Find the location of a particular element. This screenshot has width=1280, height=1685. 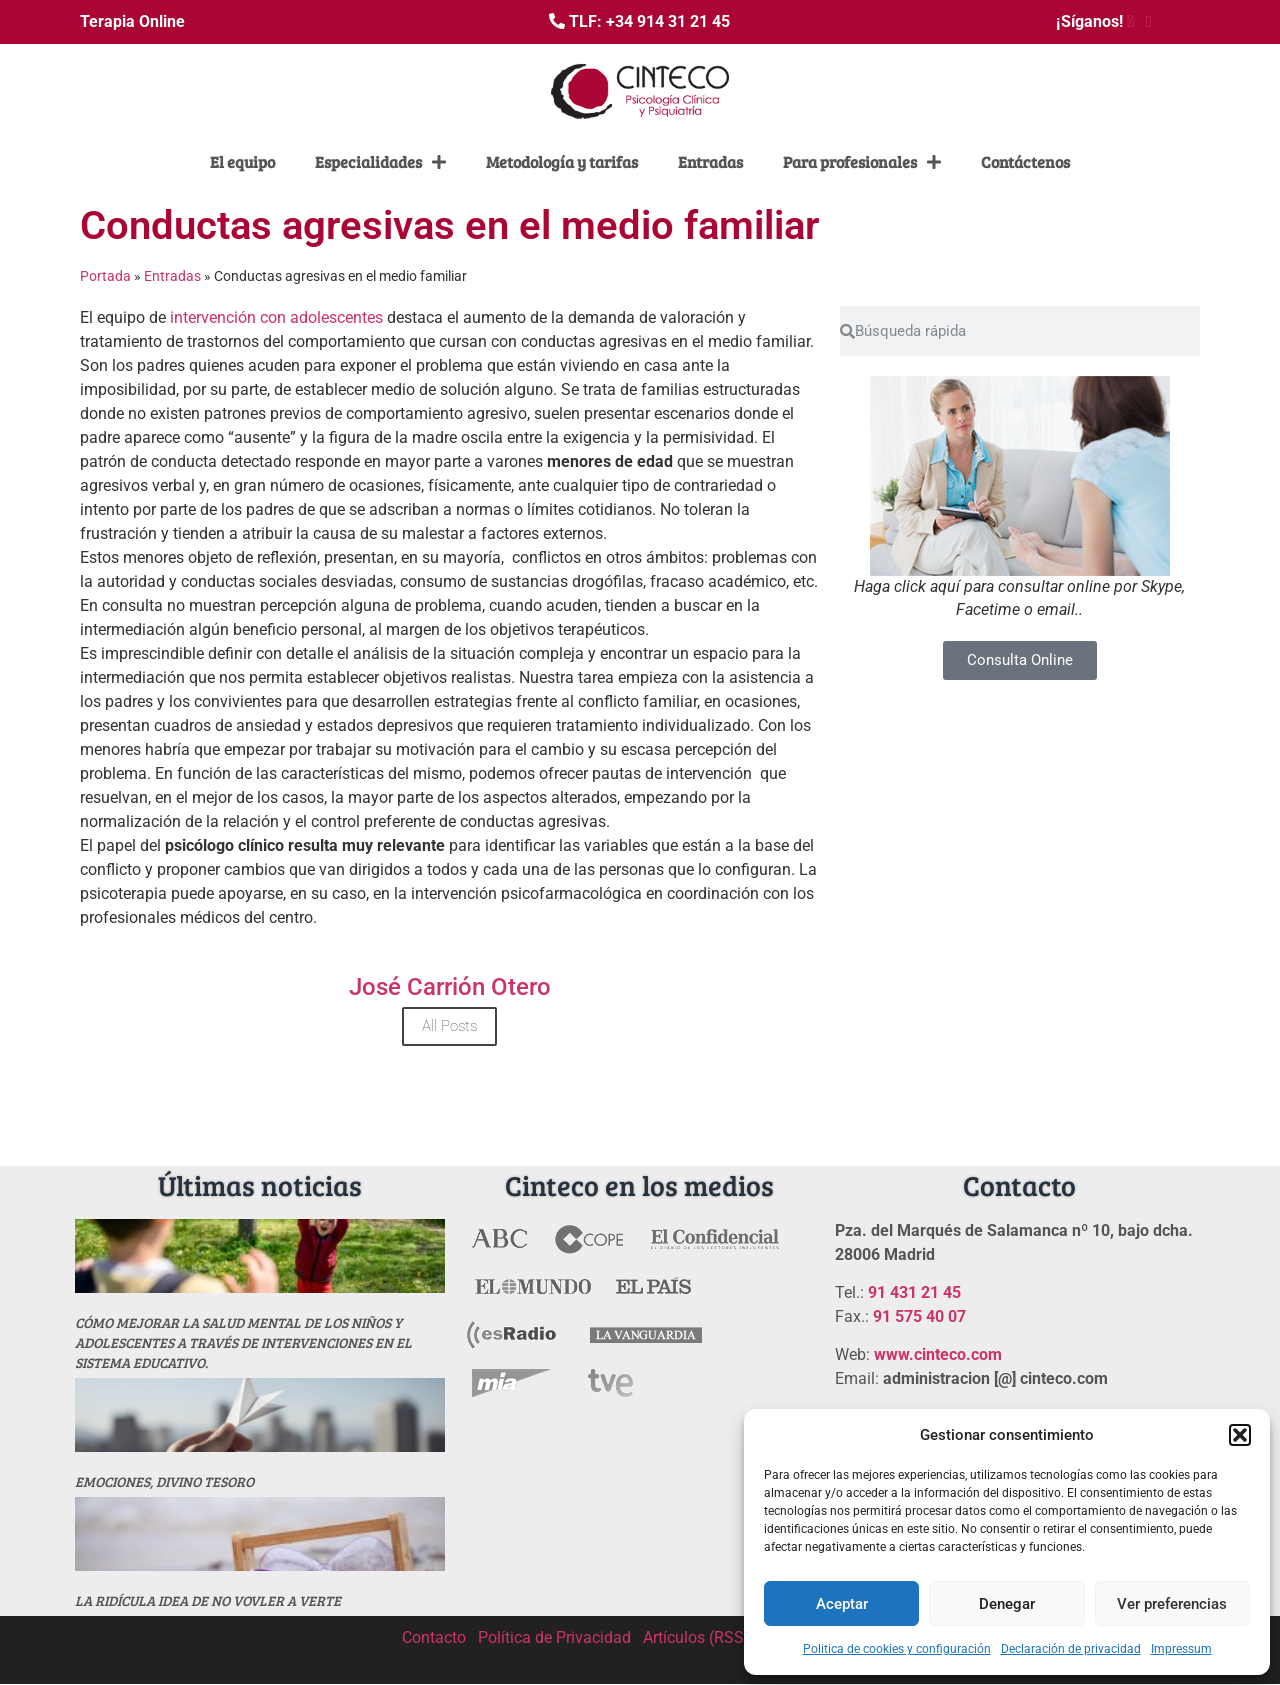

Ver preferencias is located at coordinates (1172, 1604).